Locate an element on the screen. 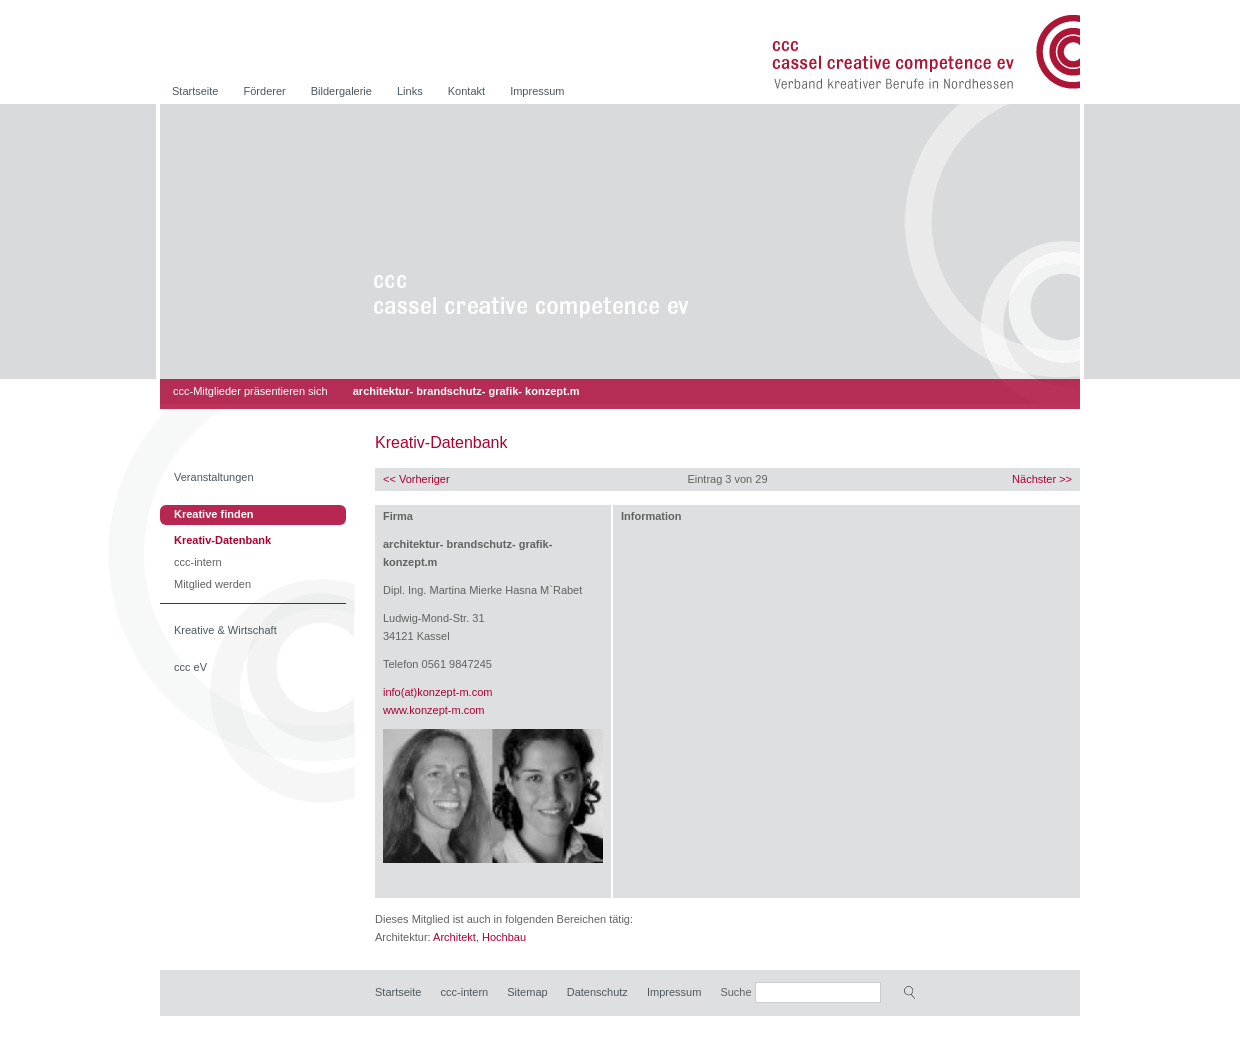 Image resolution: width=1240 pixels, height=1046 pixels. Mitglied werden is located at coordinates (212, 585).